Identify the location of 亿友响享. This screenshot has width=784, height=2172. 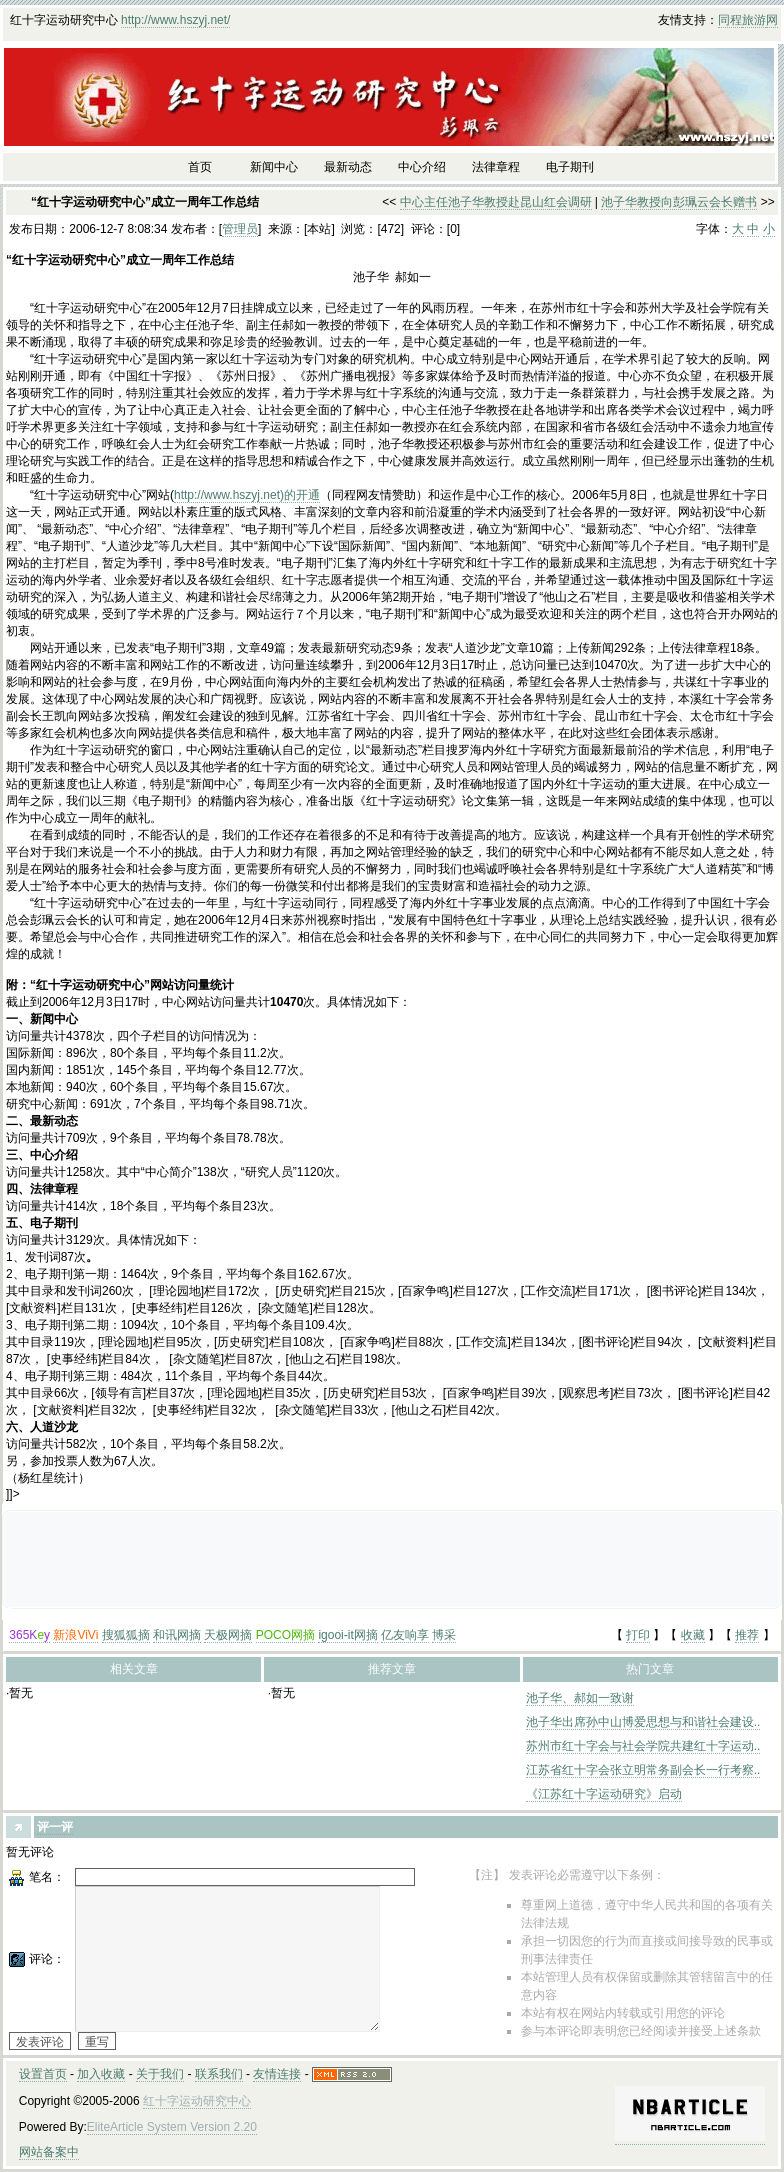
(405, 1635).